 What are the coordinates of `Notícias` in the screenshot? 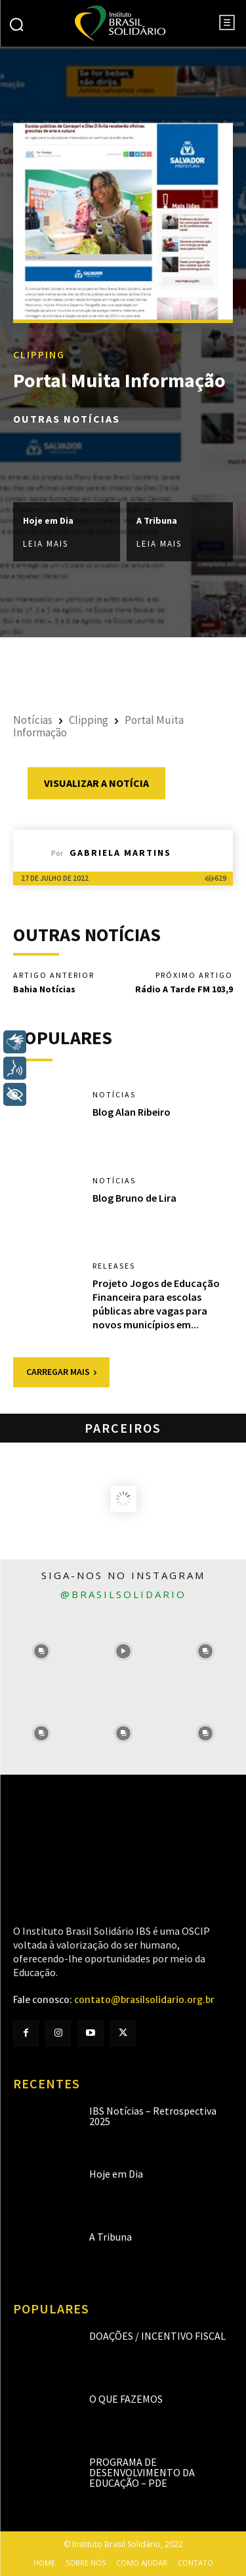 It's located at (32, 720).